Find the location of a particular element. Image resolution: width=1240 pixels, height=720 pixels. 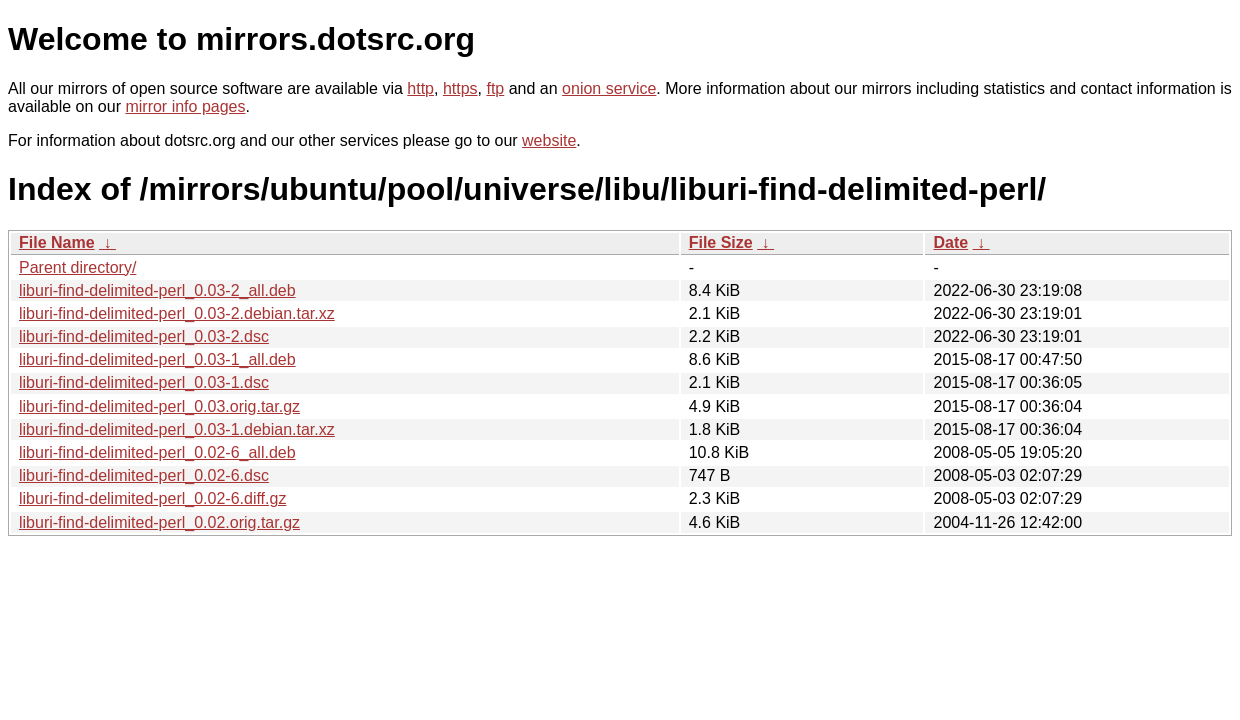

liburi-find-delimited-perl_0.02-6.dsc is located at coordinates (144, 475).